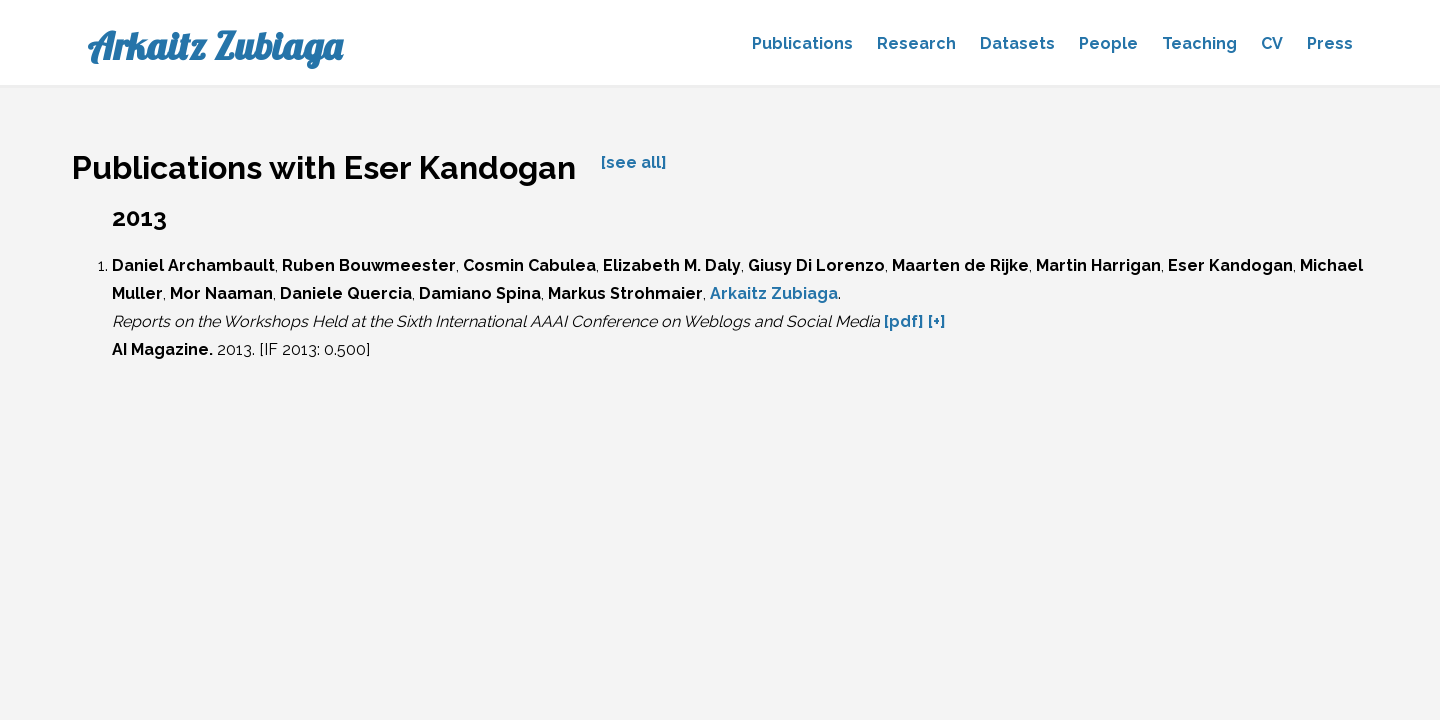 The width and height of the screenshot is (1440, 720). Describe the element at coordinates (369, 265) in the screenshot. I see `Ruben Bouwmeester` at that location.